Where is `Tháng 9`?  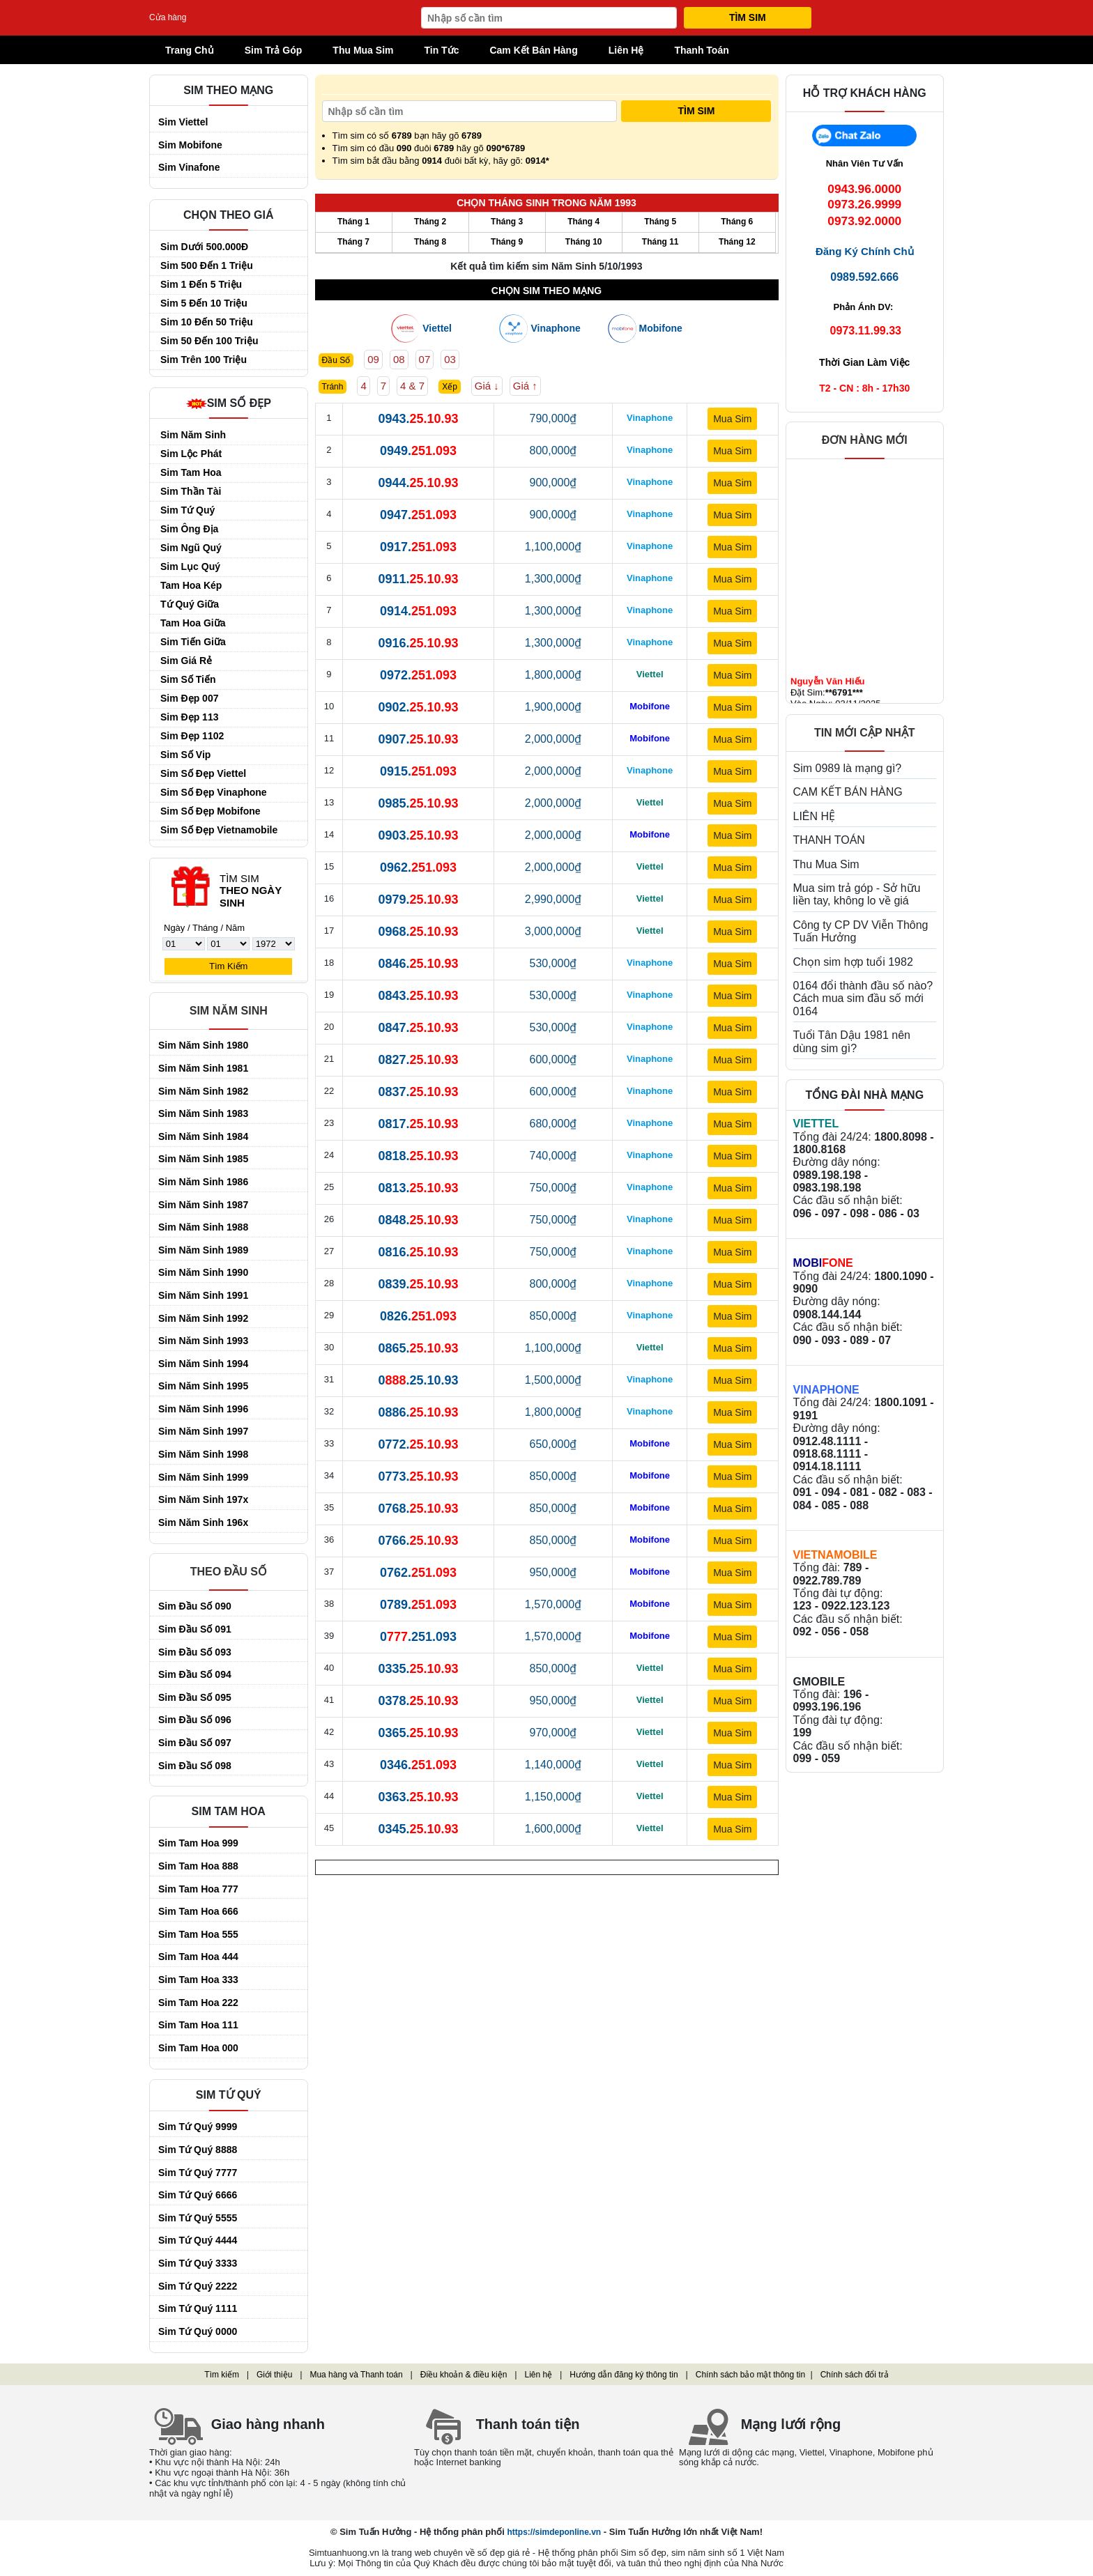
Tháng 9 is located at coordinates (507, 242).